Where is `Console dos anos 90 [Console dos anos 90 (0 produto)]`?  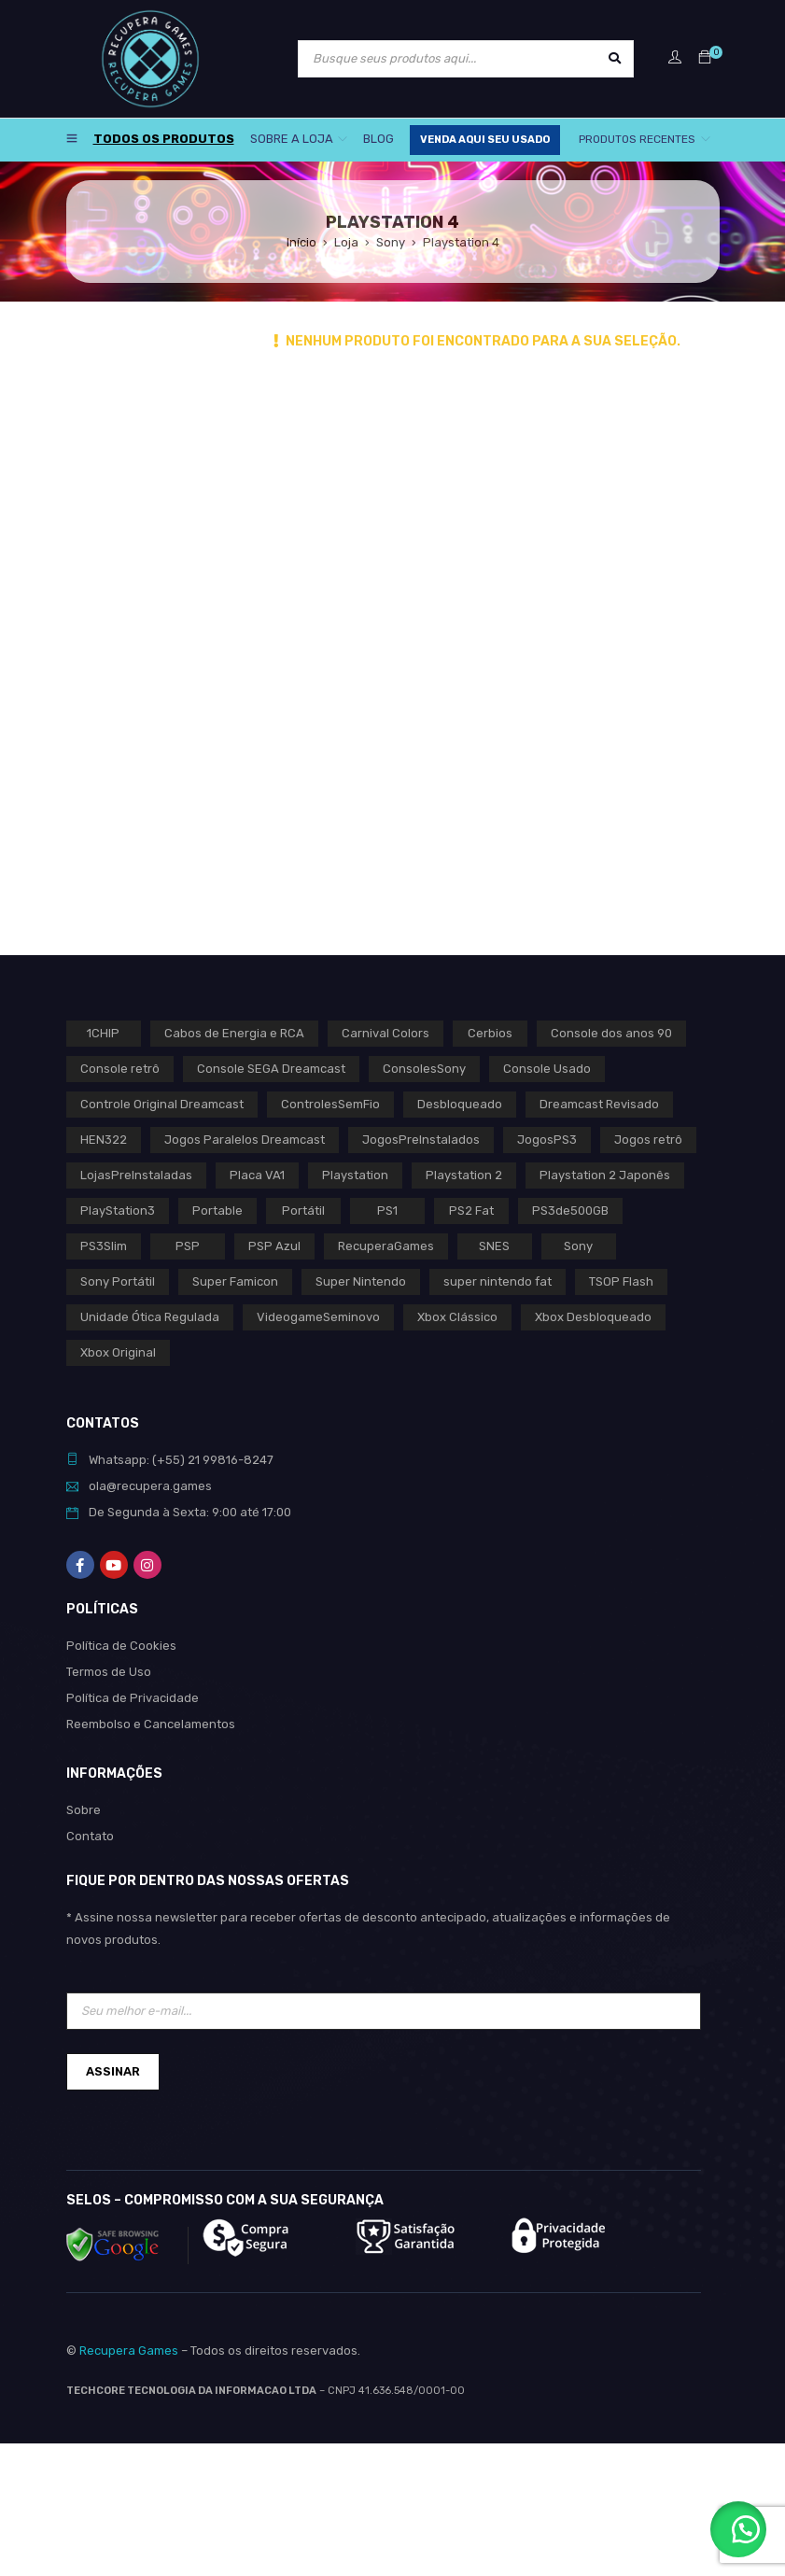
Console dos anos 90 [Console dos anos 90 (0 produto)] is located at coordinates (611, 1033).